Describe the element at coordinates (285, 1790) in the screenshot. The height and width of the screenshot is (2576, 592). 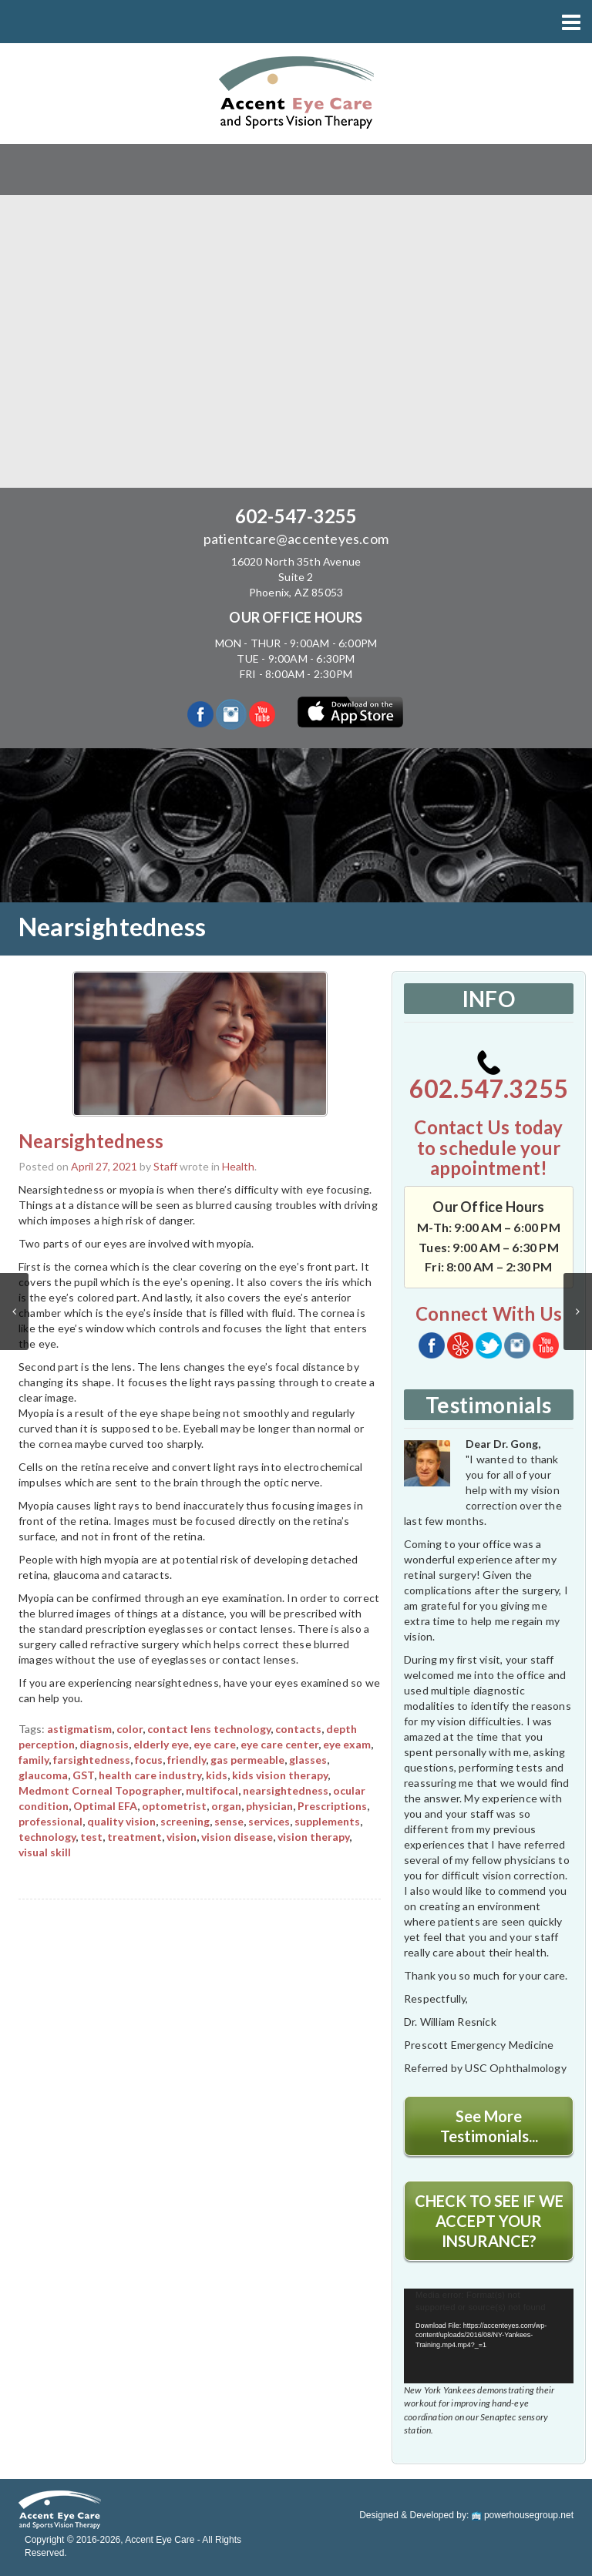
I see `nearsightedness` at that location.